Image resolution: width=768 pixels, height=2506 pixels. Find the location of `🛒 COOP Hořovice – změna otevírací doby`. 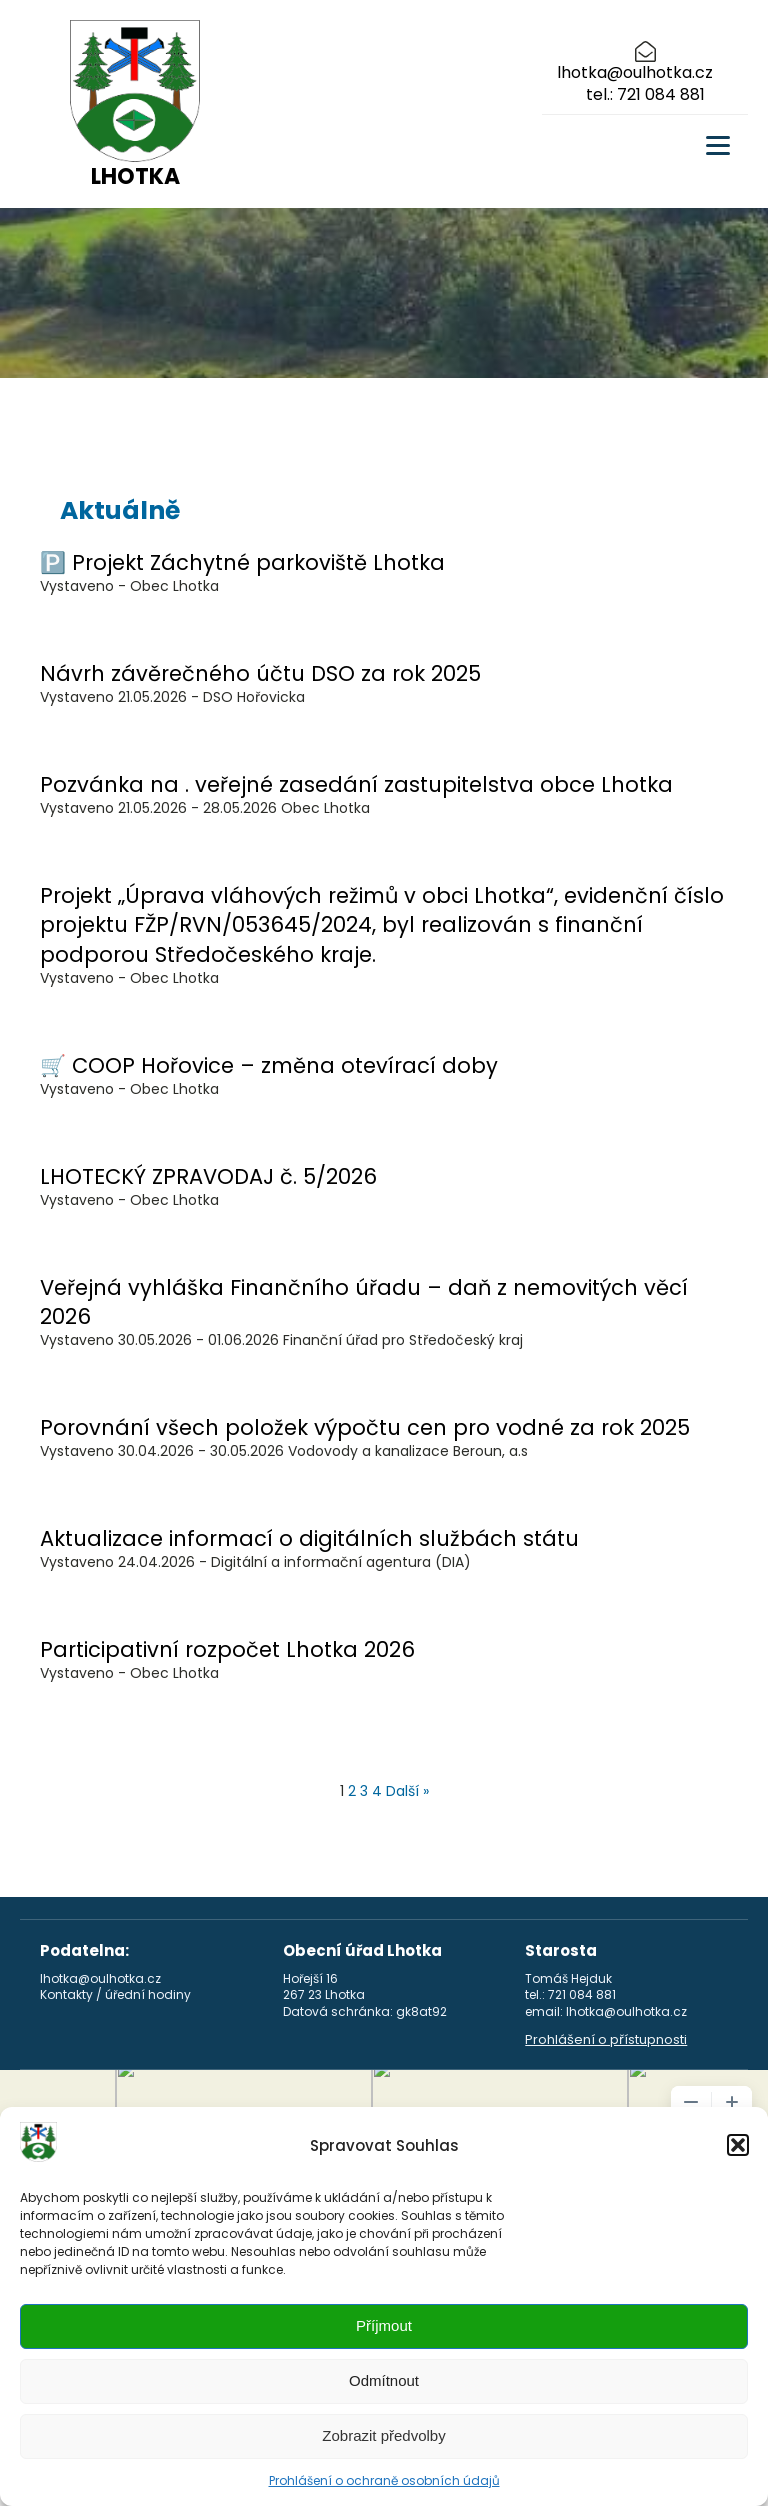

🛒 COOP Hořovice – změna otevírací doby is located at coordinates (269, 1065).